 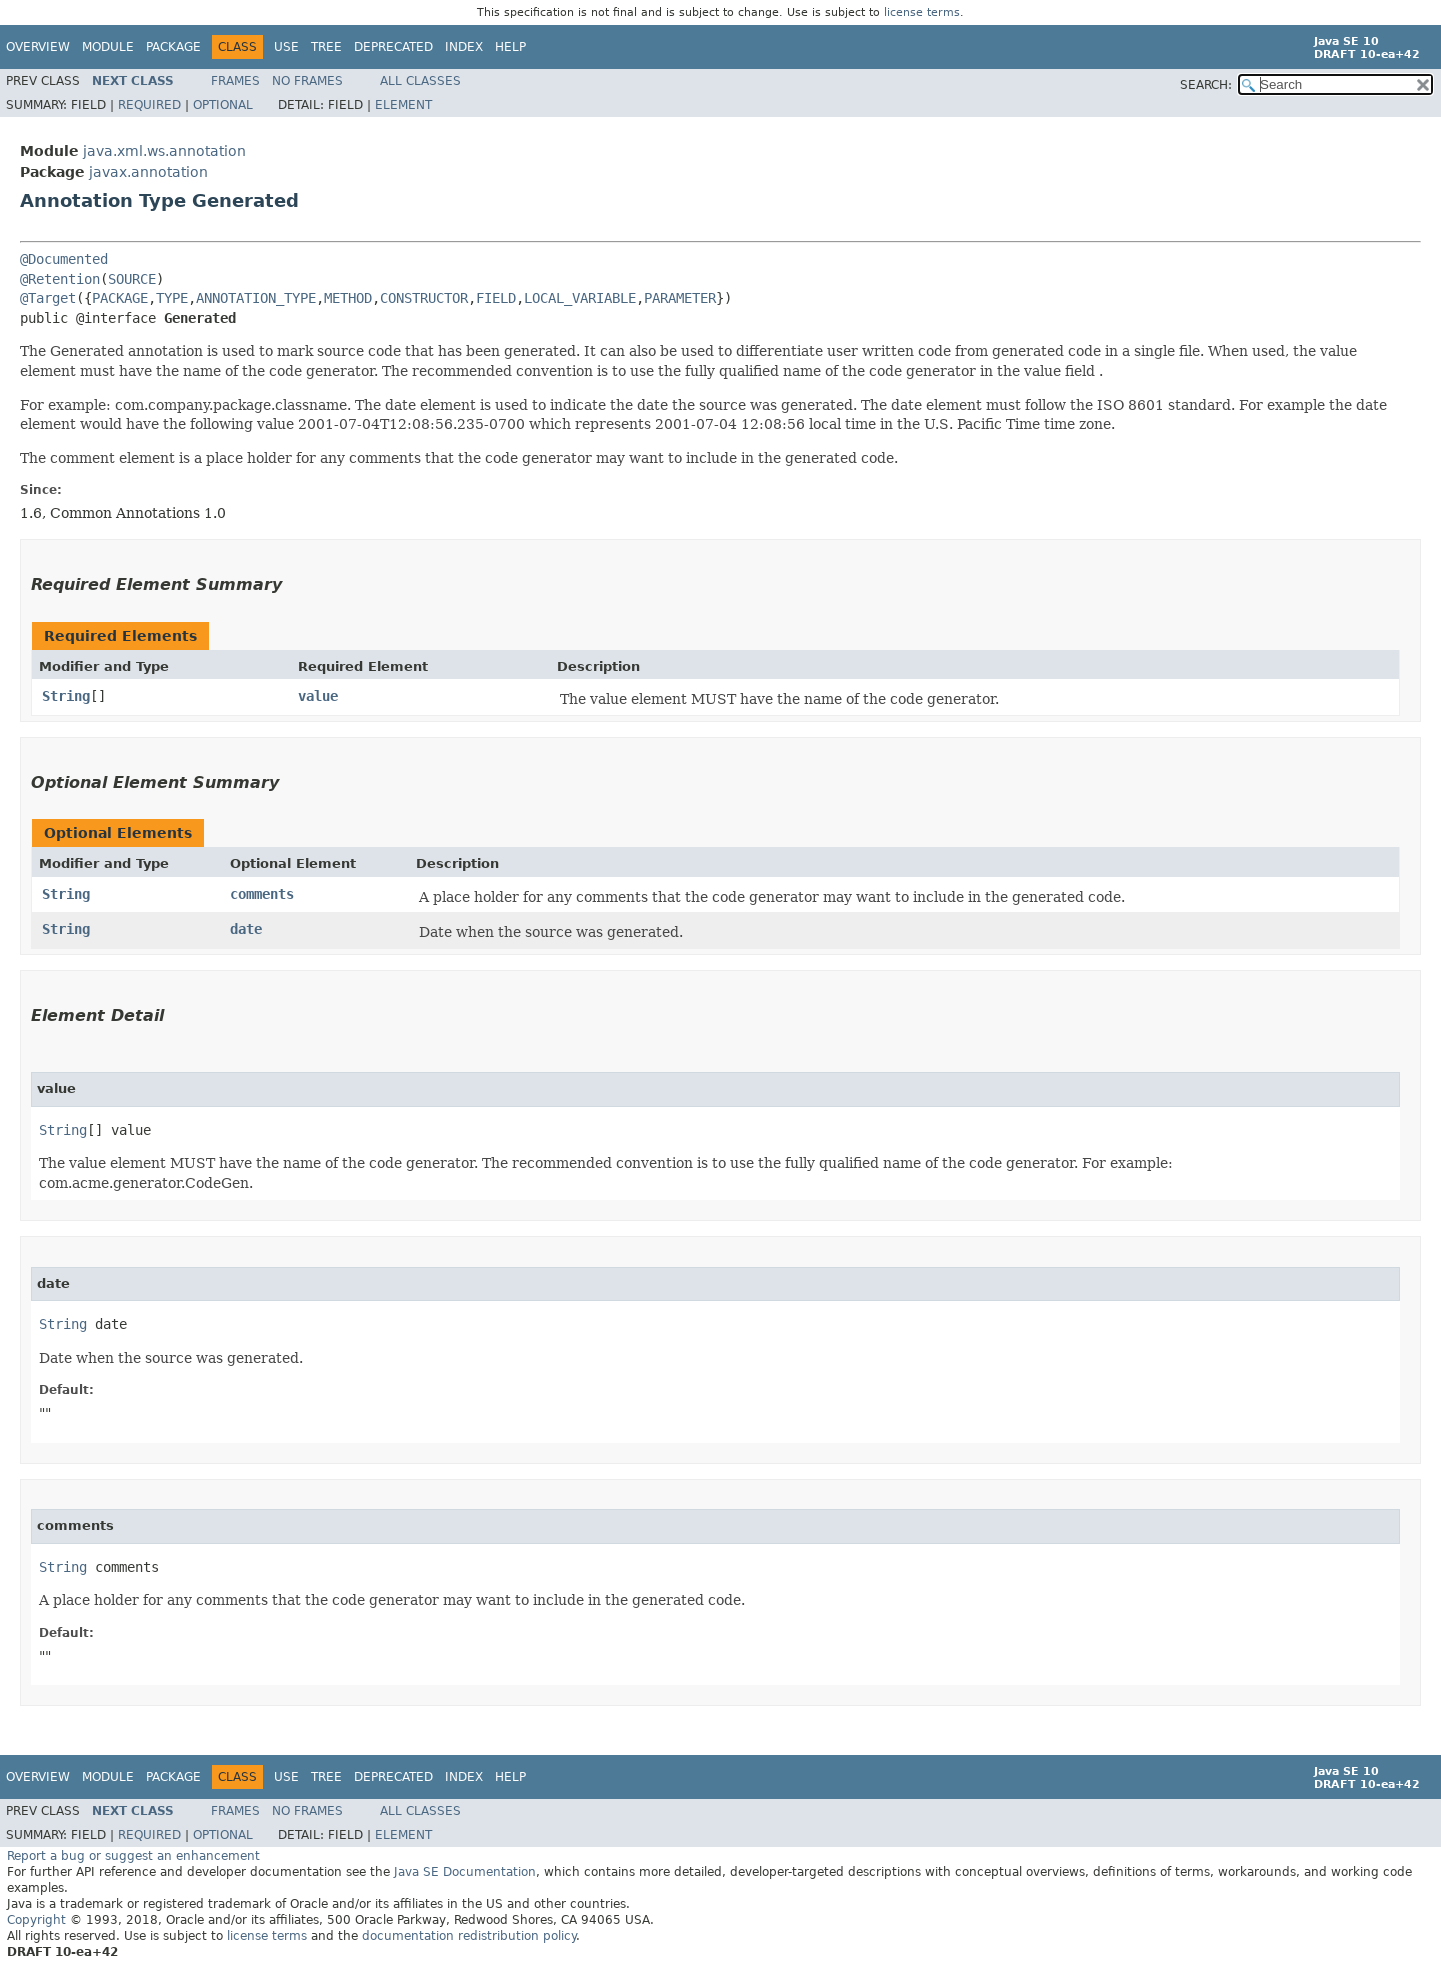 What do you see at coordinates (149, 105) in the screenshot?
I see `Required` at bounding box center [149, 105].